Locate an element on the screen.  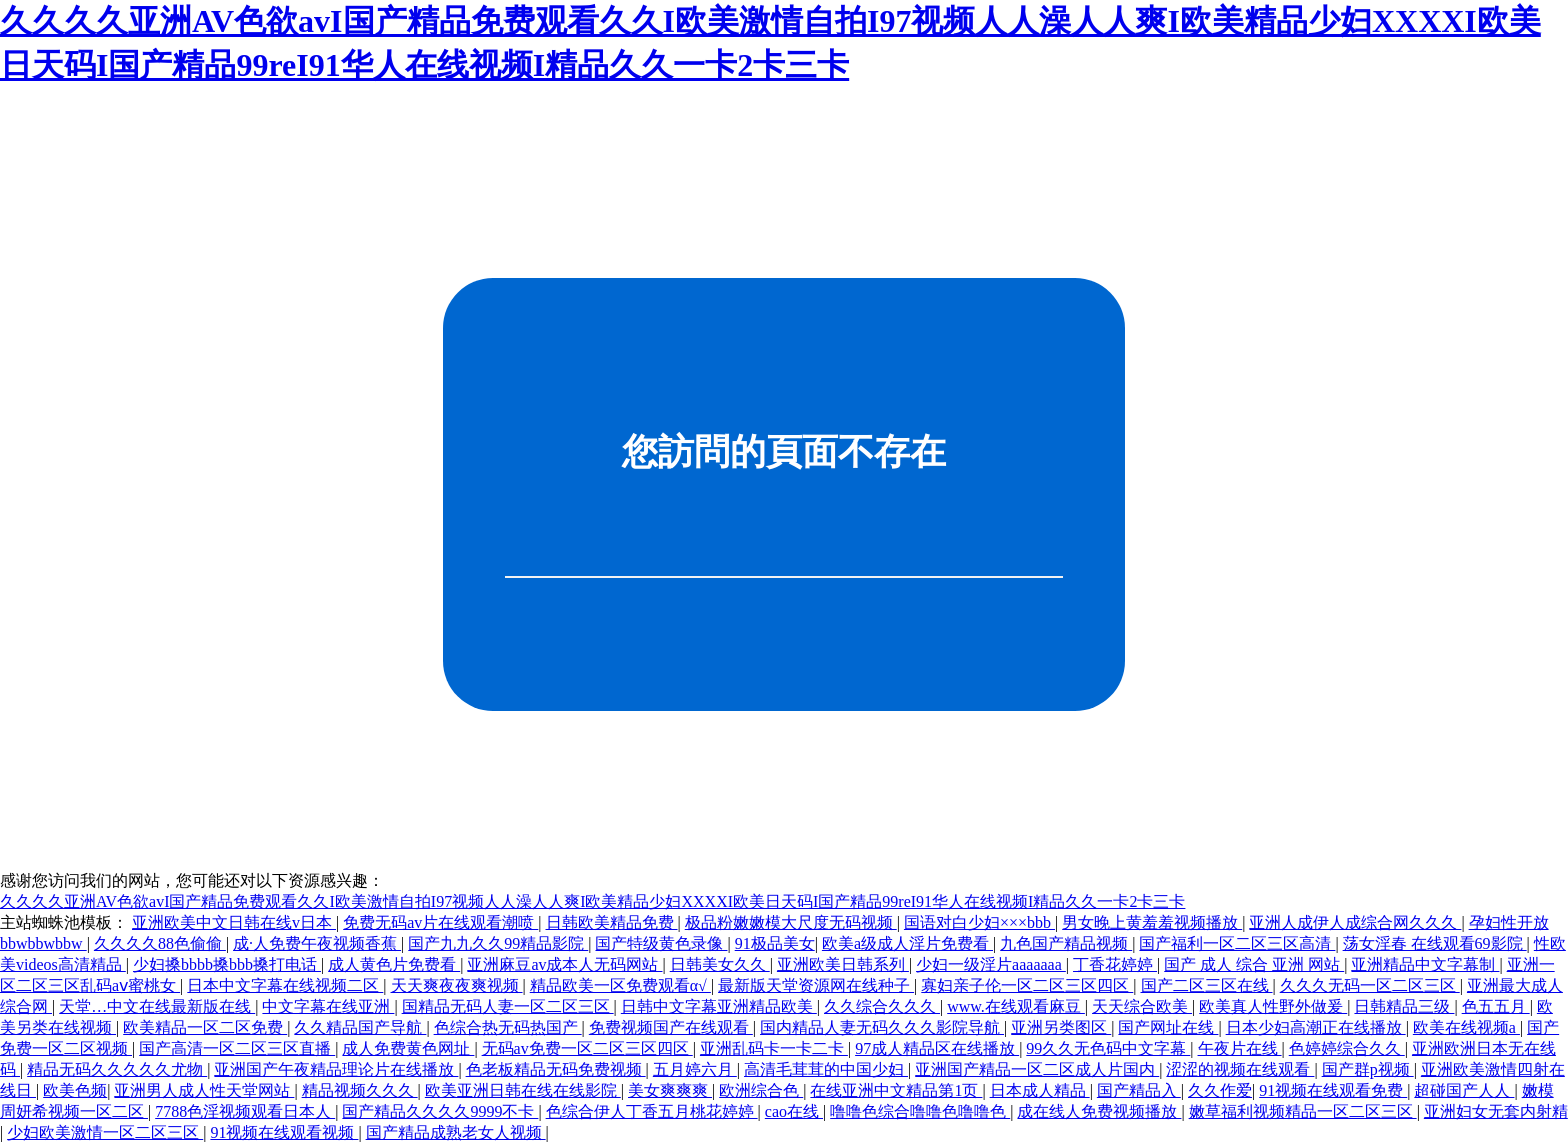
亚洲妇女无套内射精 is located at coordinates (1496, 1111).